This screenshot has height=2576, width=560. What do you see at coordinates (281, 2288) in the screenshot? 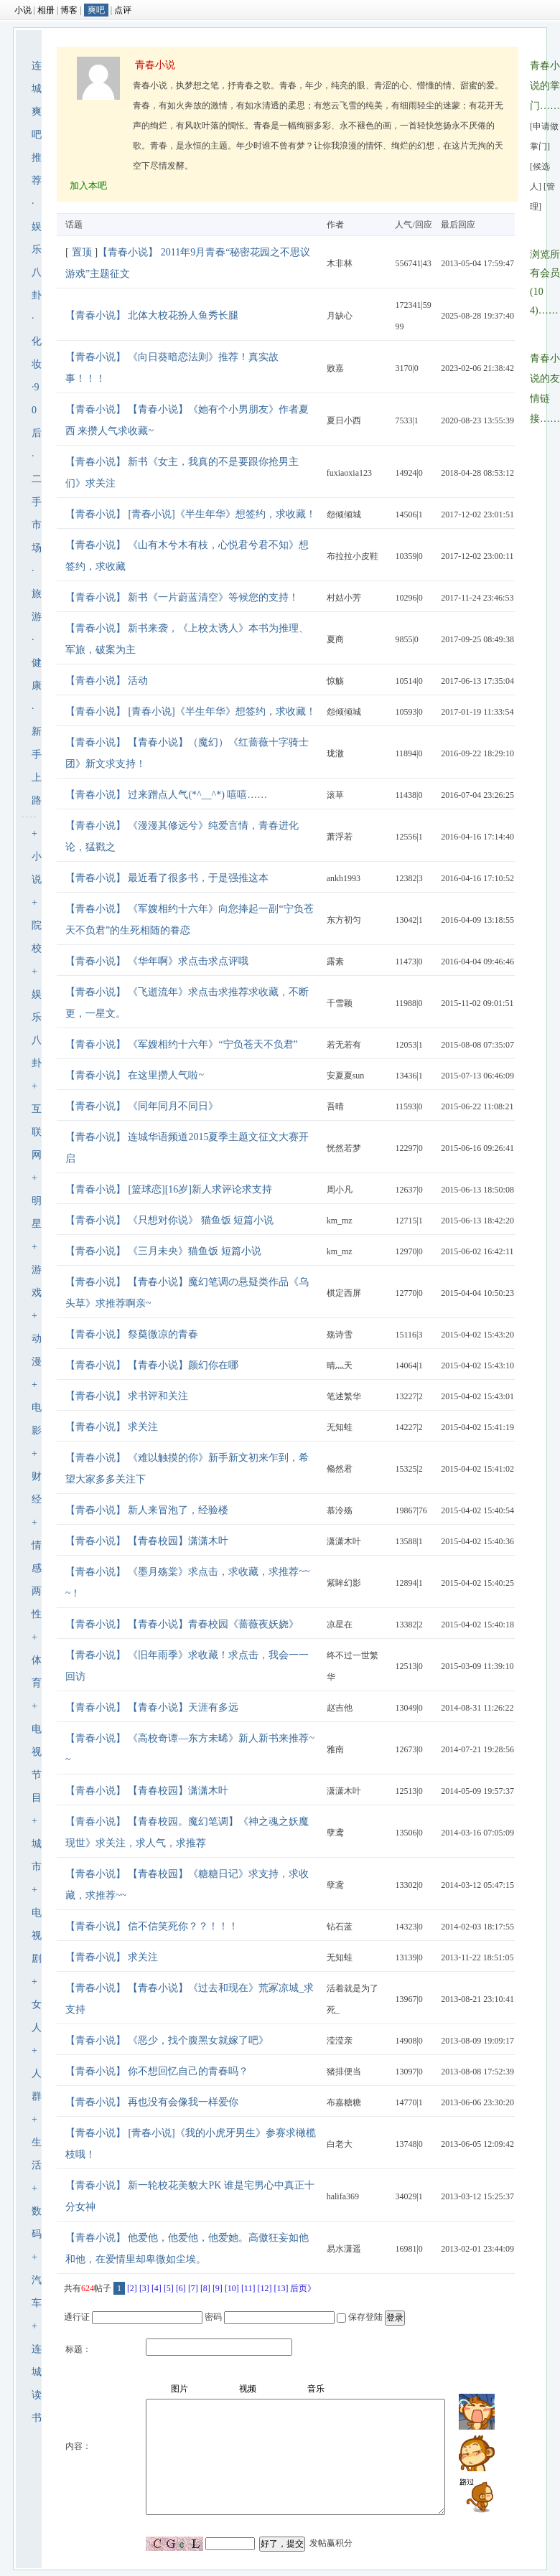
I see `[13]` at bounding box center [281, 2288].